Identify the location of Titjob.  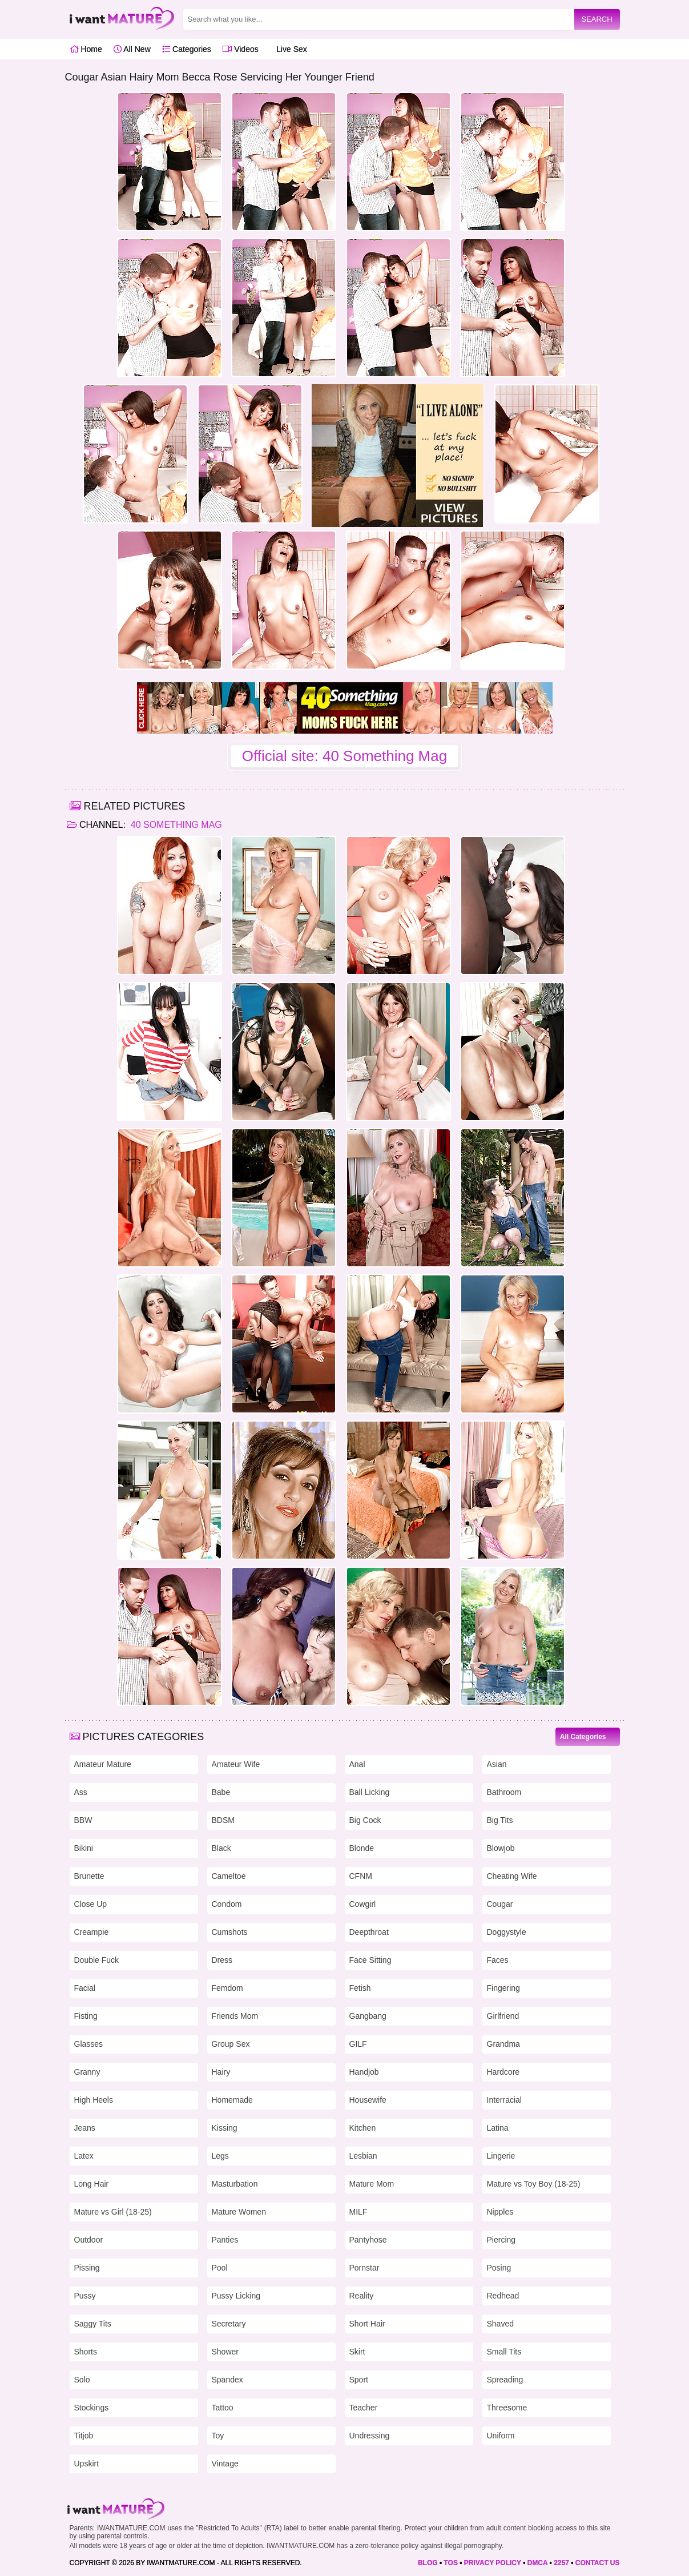
(84, 2435).